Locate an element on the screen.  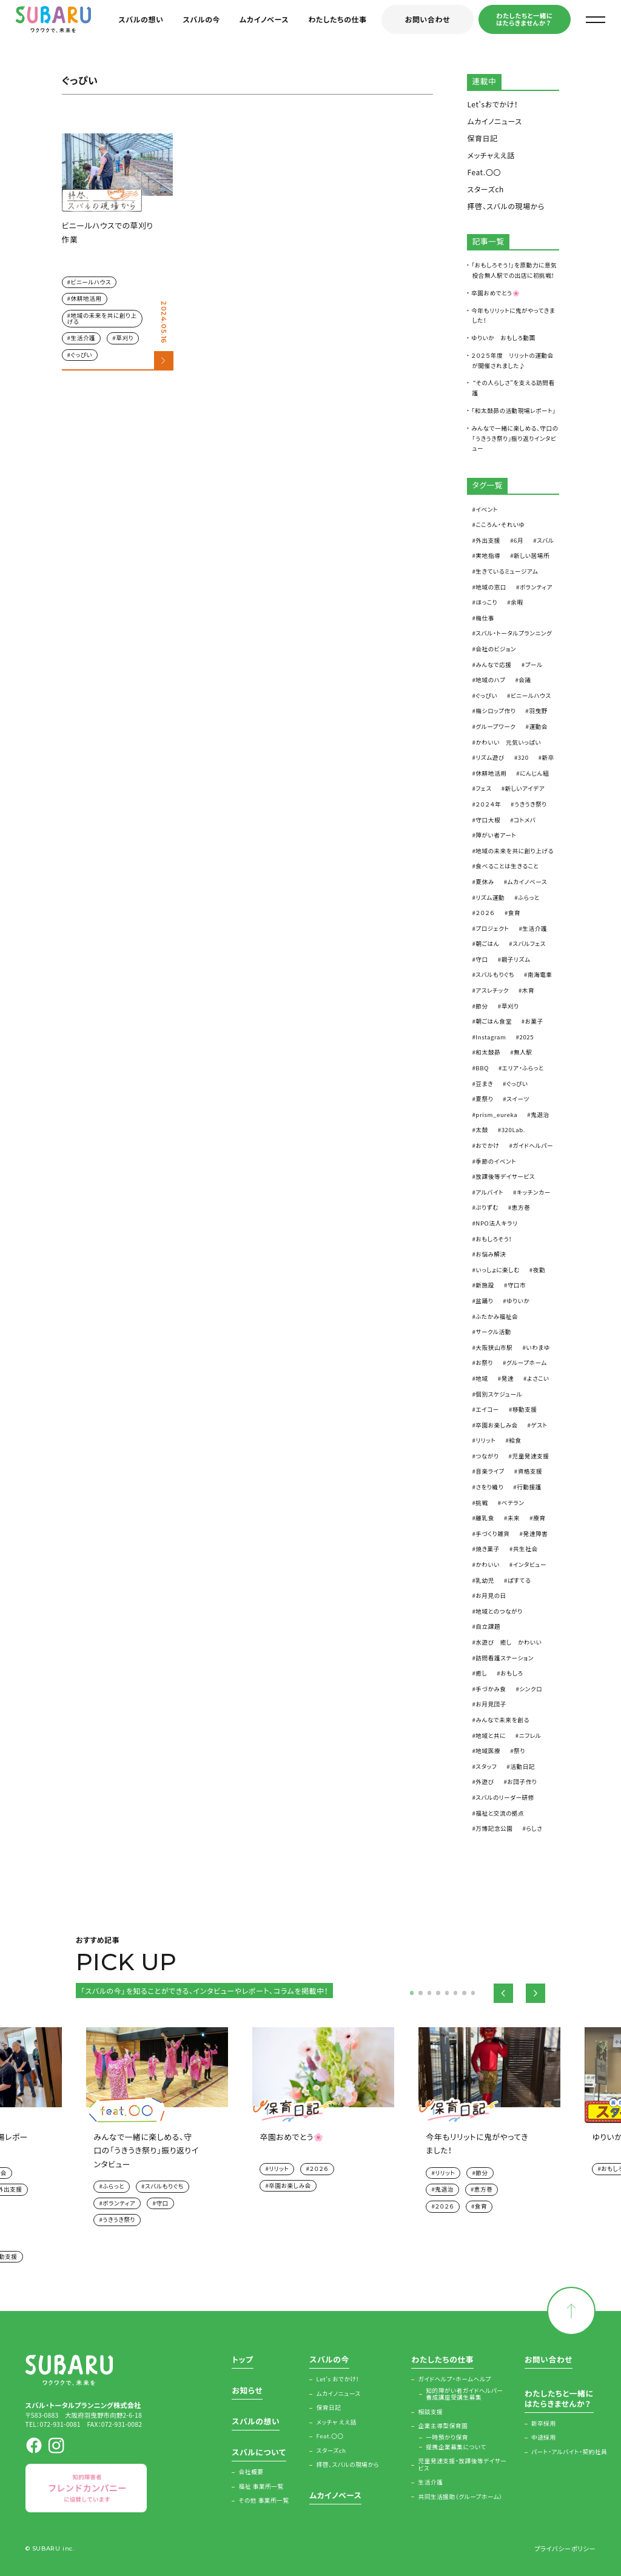
羽曳野 is located at coordinates (538, 710).